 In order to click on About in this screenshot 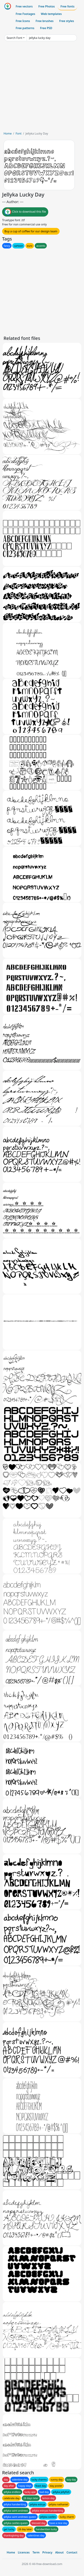, I will do `click(59, 2552)`.